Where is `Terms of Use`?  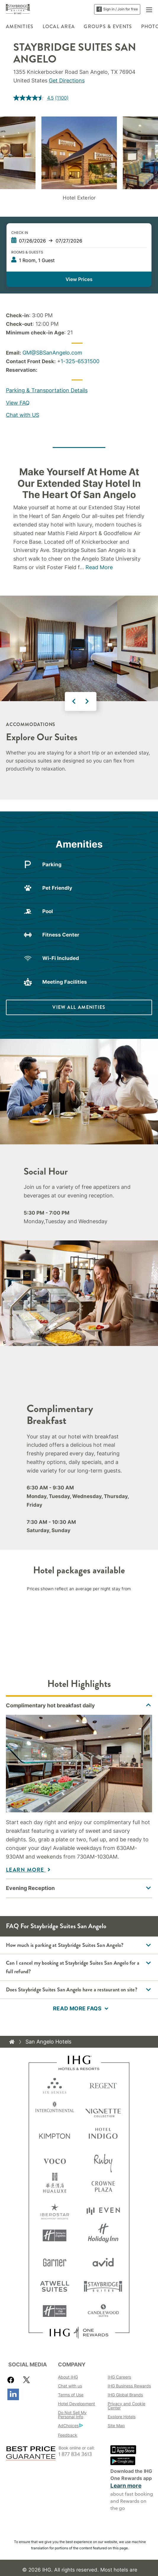 Terms of Use is located at coordinates (70, 2394).